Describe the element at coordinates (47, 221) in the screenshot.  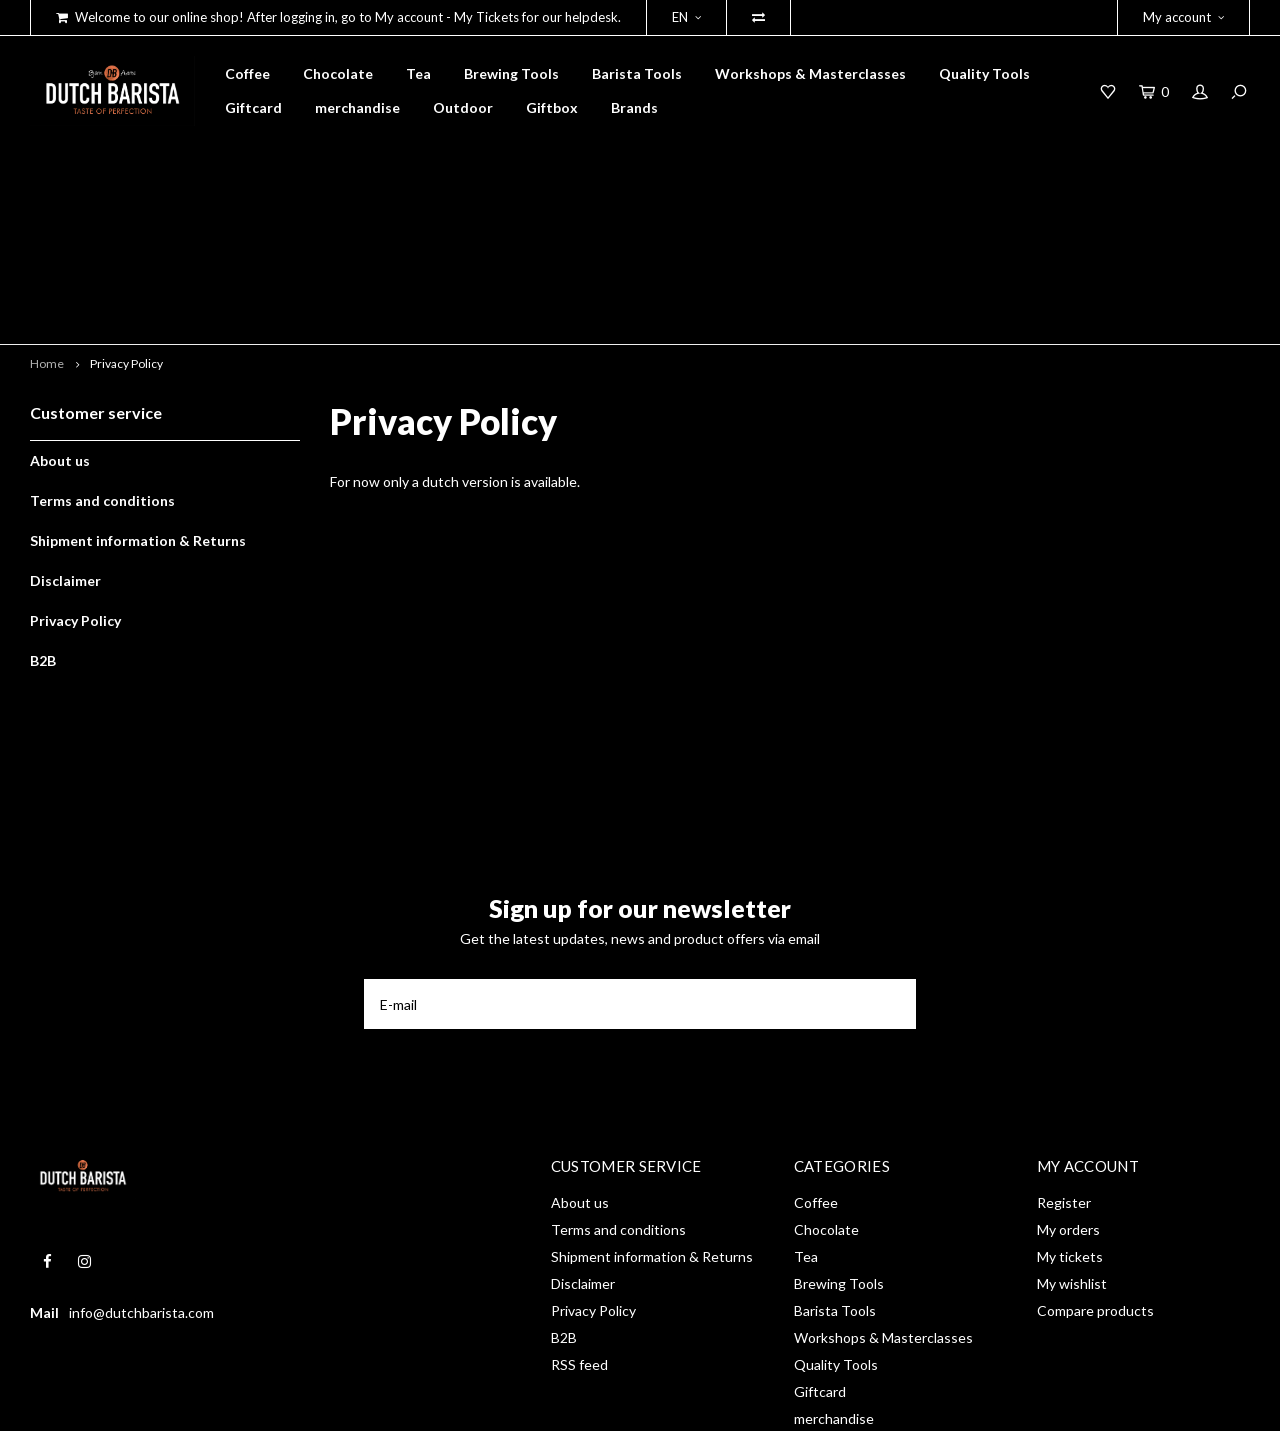
I see `Home` at that location.